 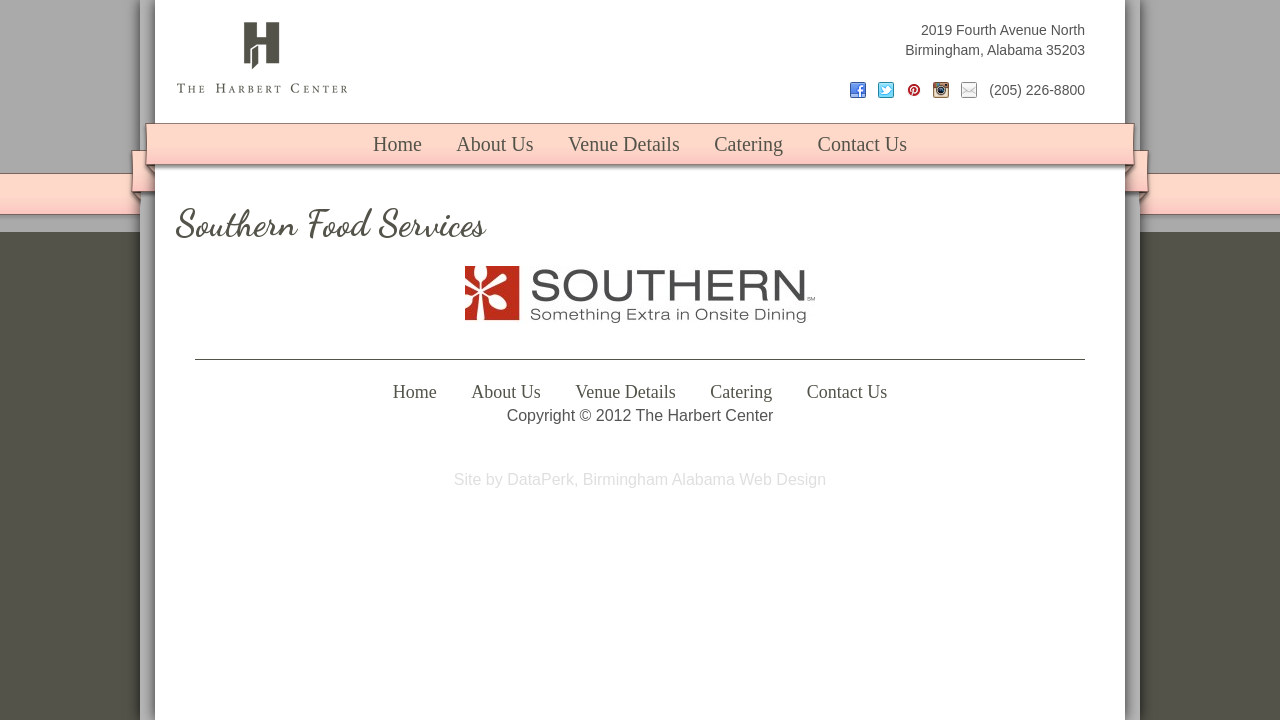 What do you see at coordinates (862, 144) in the screenshot?
I see `Contact Us` at bounding box center [862, 144].